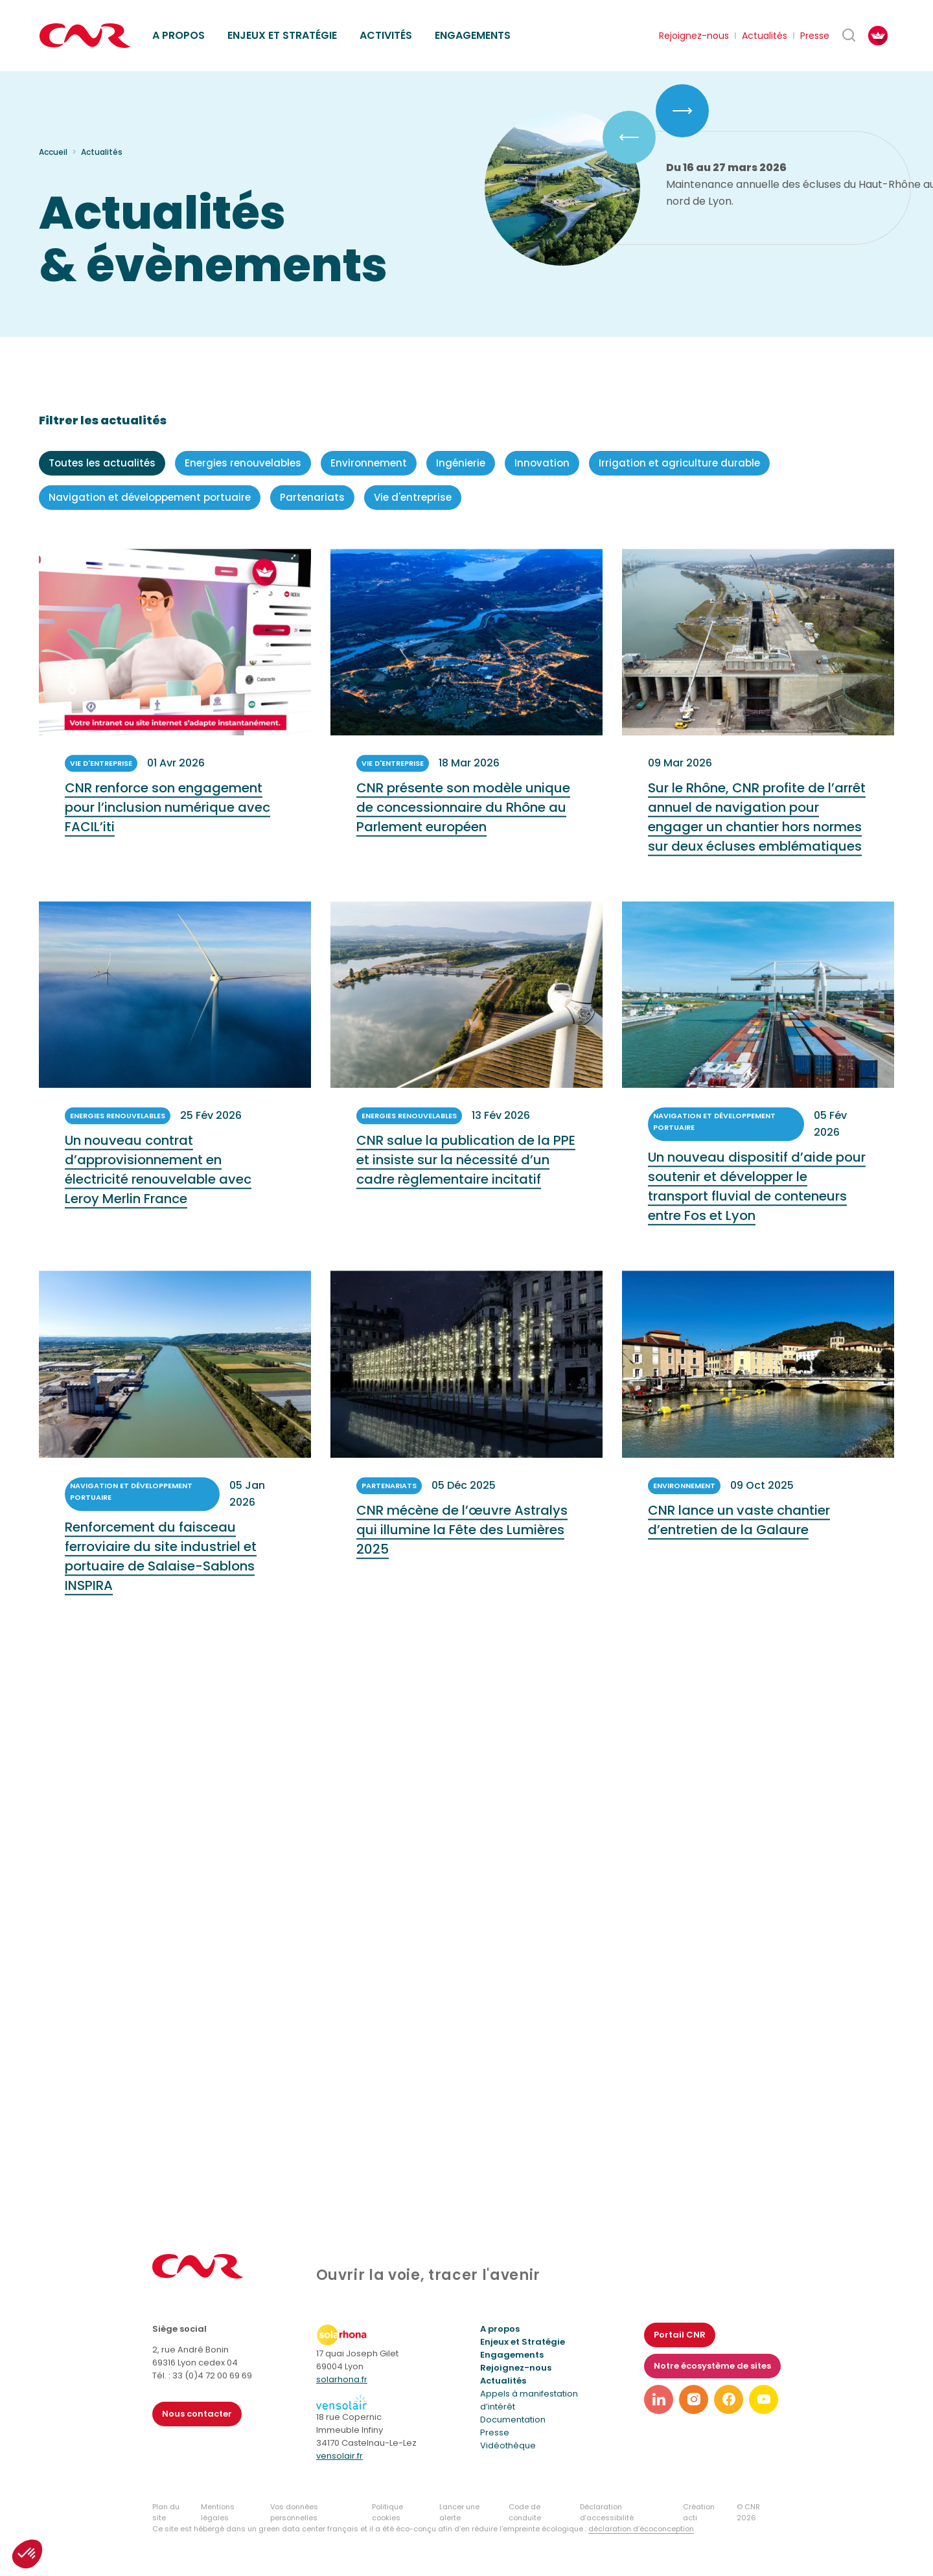 The width and height of the screenshot is (933, 2576). I want to click on CNR présente son modèle unique de concessionnaire du Rhône au Parlement européen, so click(463, 821).